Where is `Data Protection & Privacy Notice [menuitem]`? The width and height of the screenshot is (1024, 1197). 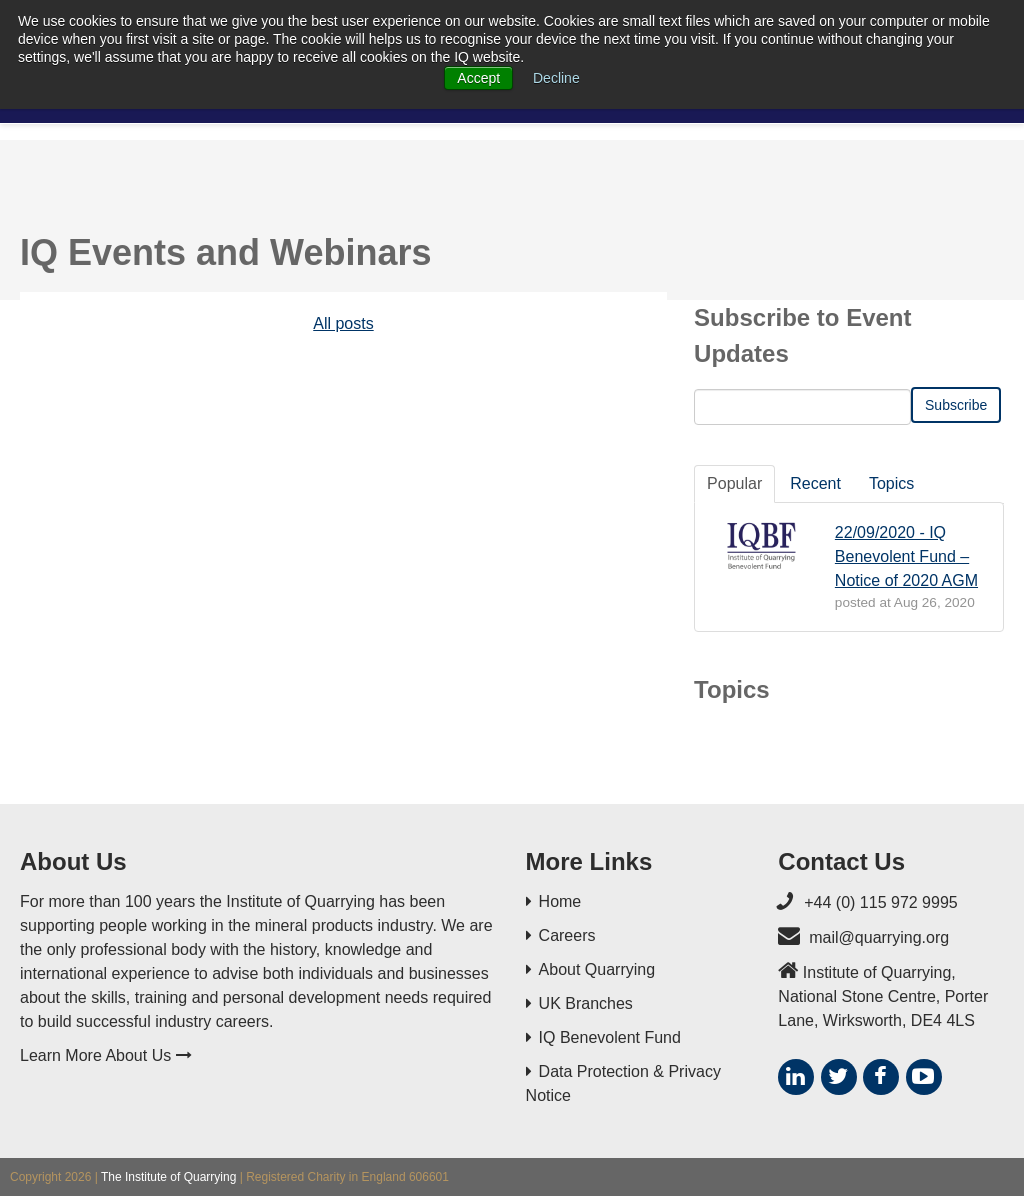 Data Protection & Privacy Notice [menuitem] is located at coordinates (623, 1083).